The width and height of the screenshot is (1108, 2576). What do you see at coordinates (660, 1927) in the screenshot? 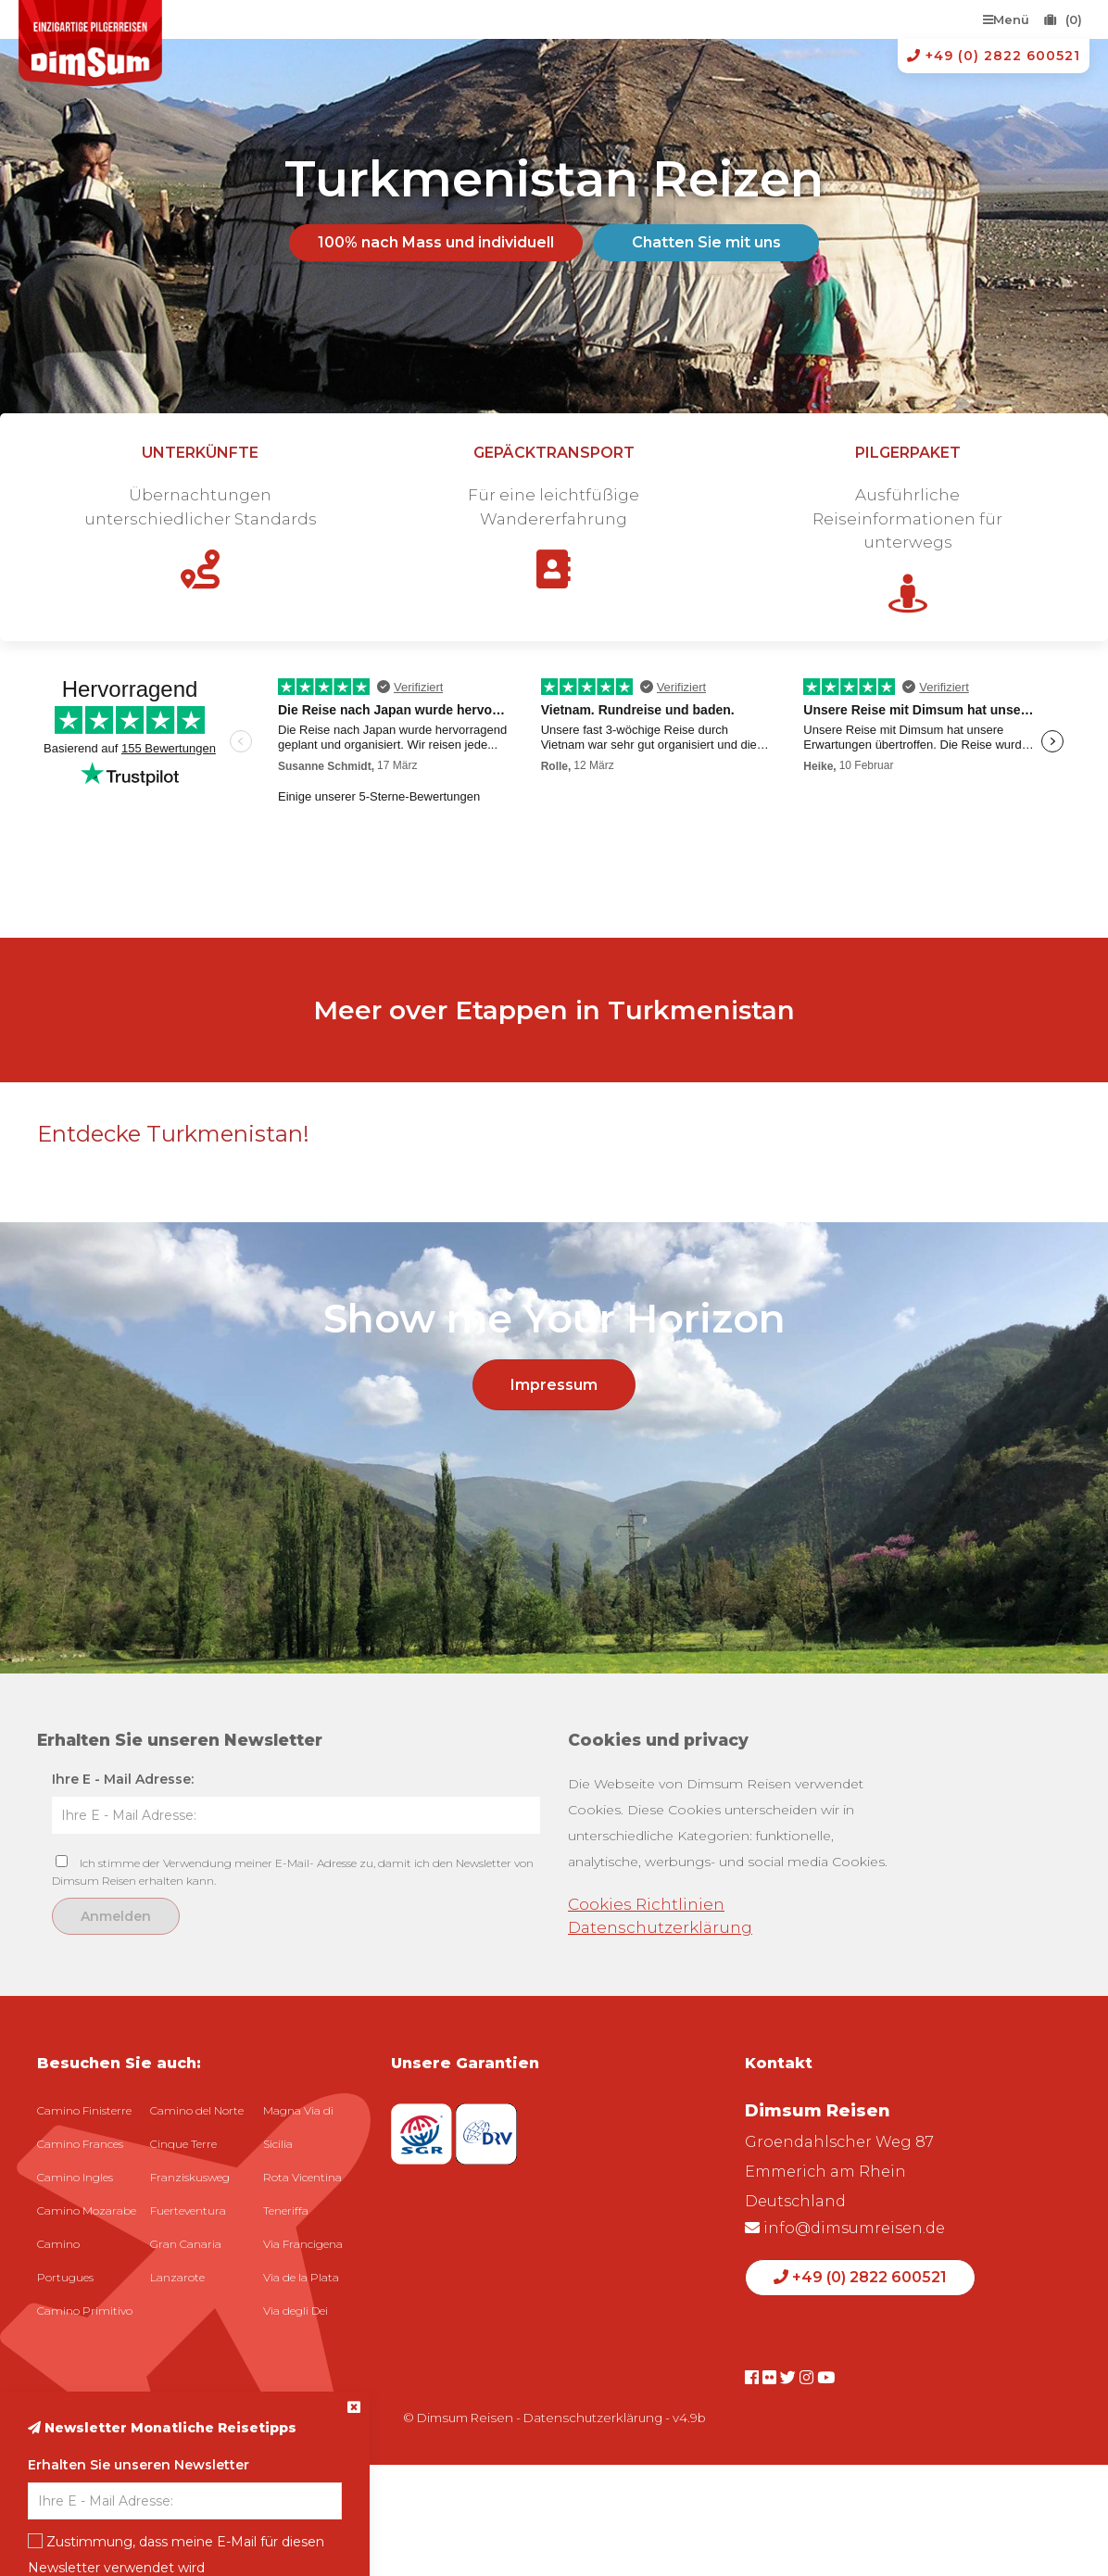
I see `Datenschutzerklärung` at bounding box center [660, 1927].